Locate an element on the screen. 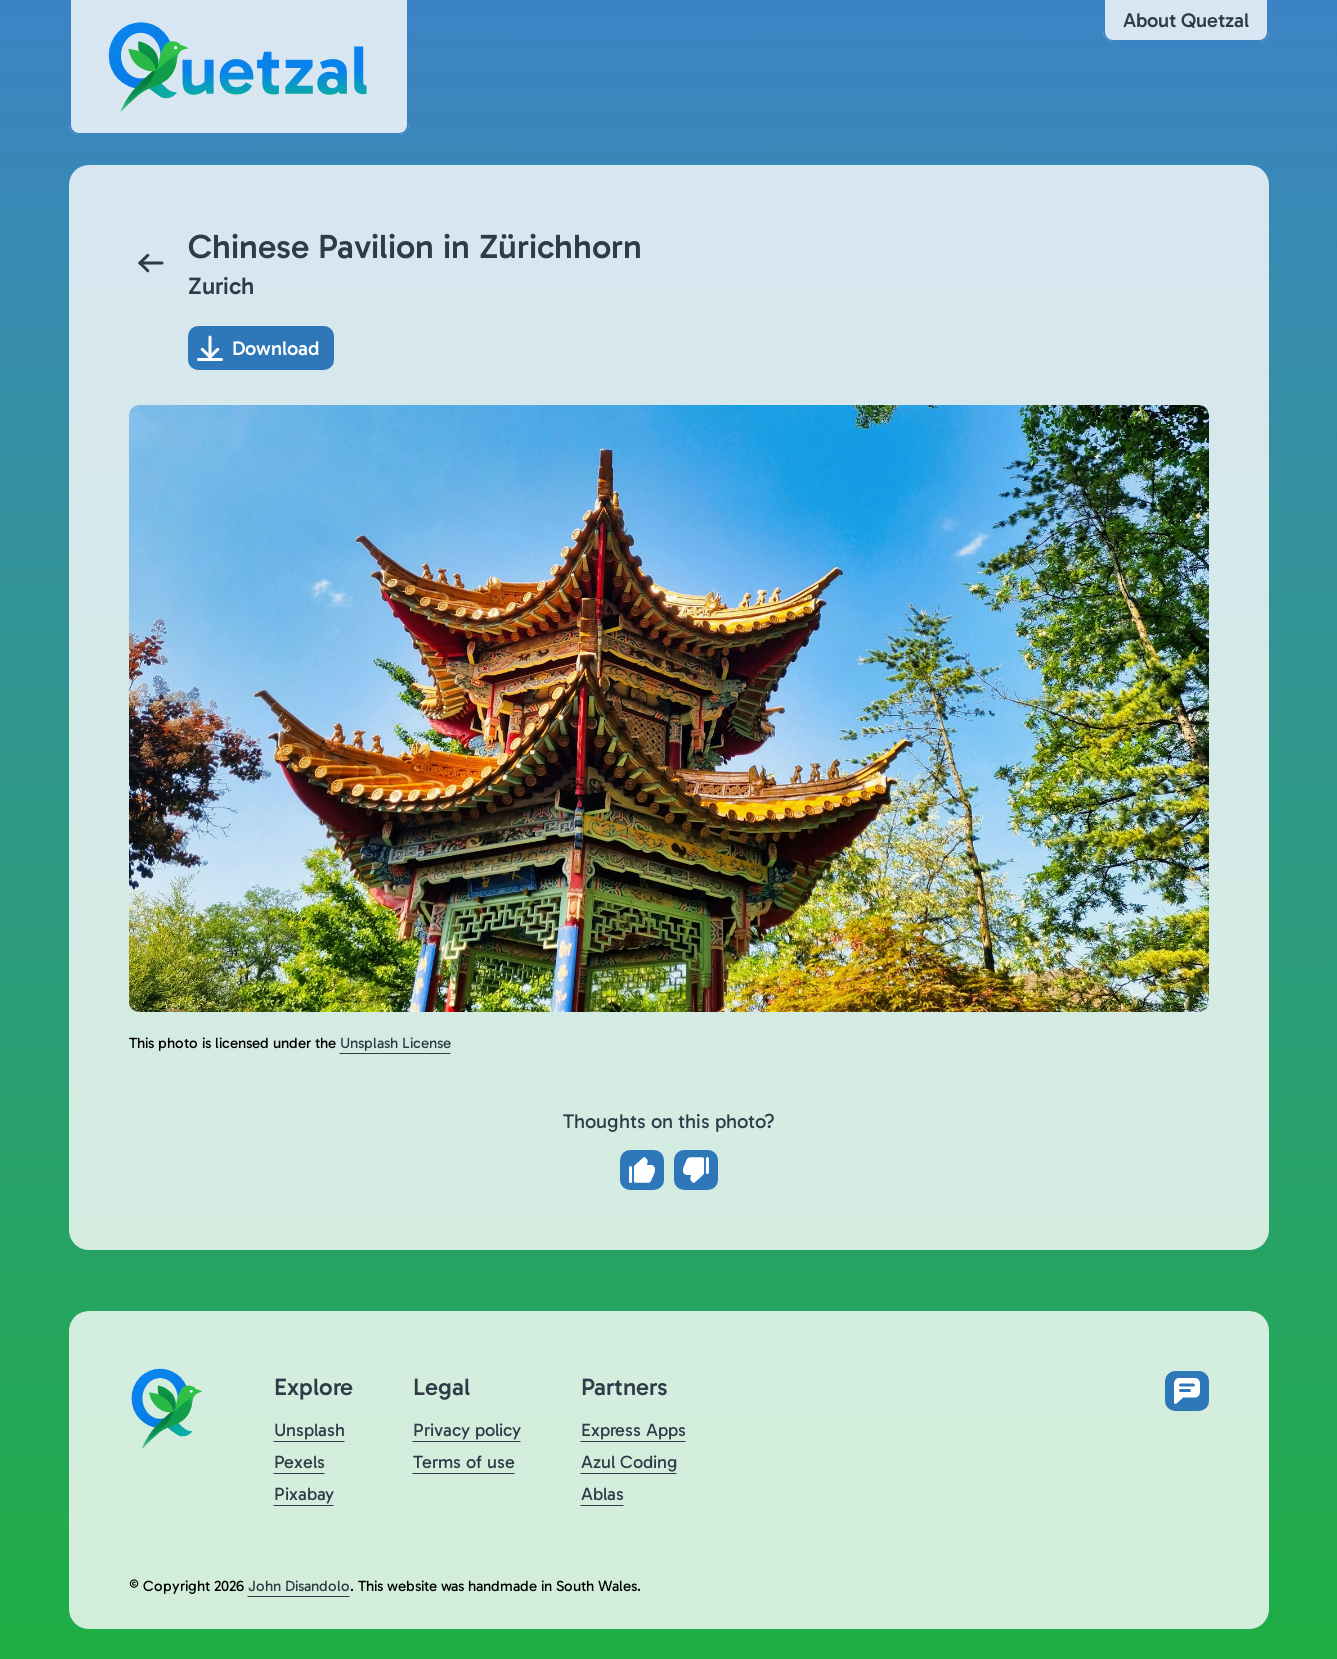 This screenshot has width=1337, height=1659. Ablas [Visit Ablas (opens in a new tab)] is located at coordinates (602, 1494).